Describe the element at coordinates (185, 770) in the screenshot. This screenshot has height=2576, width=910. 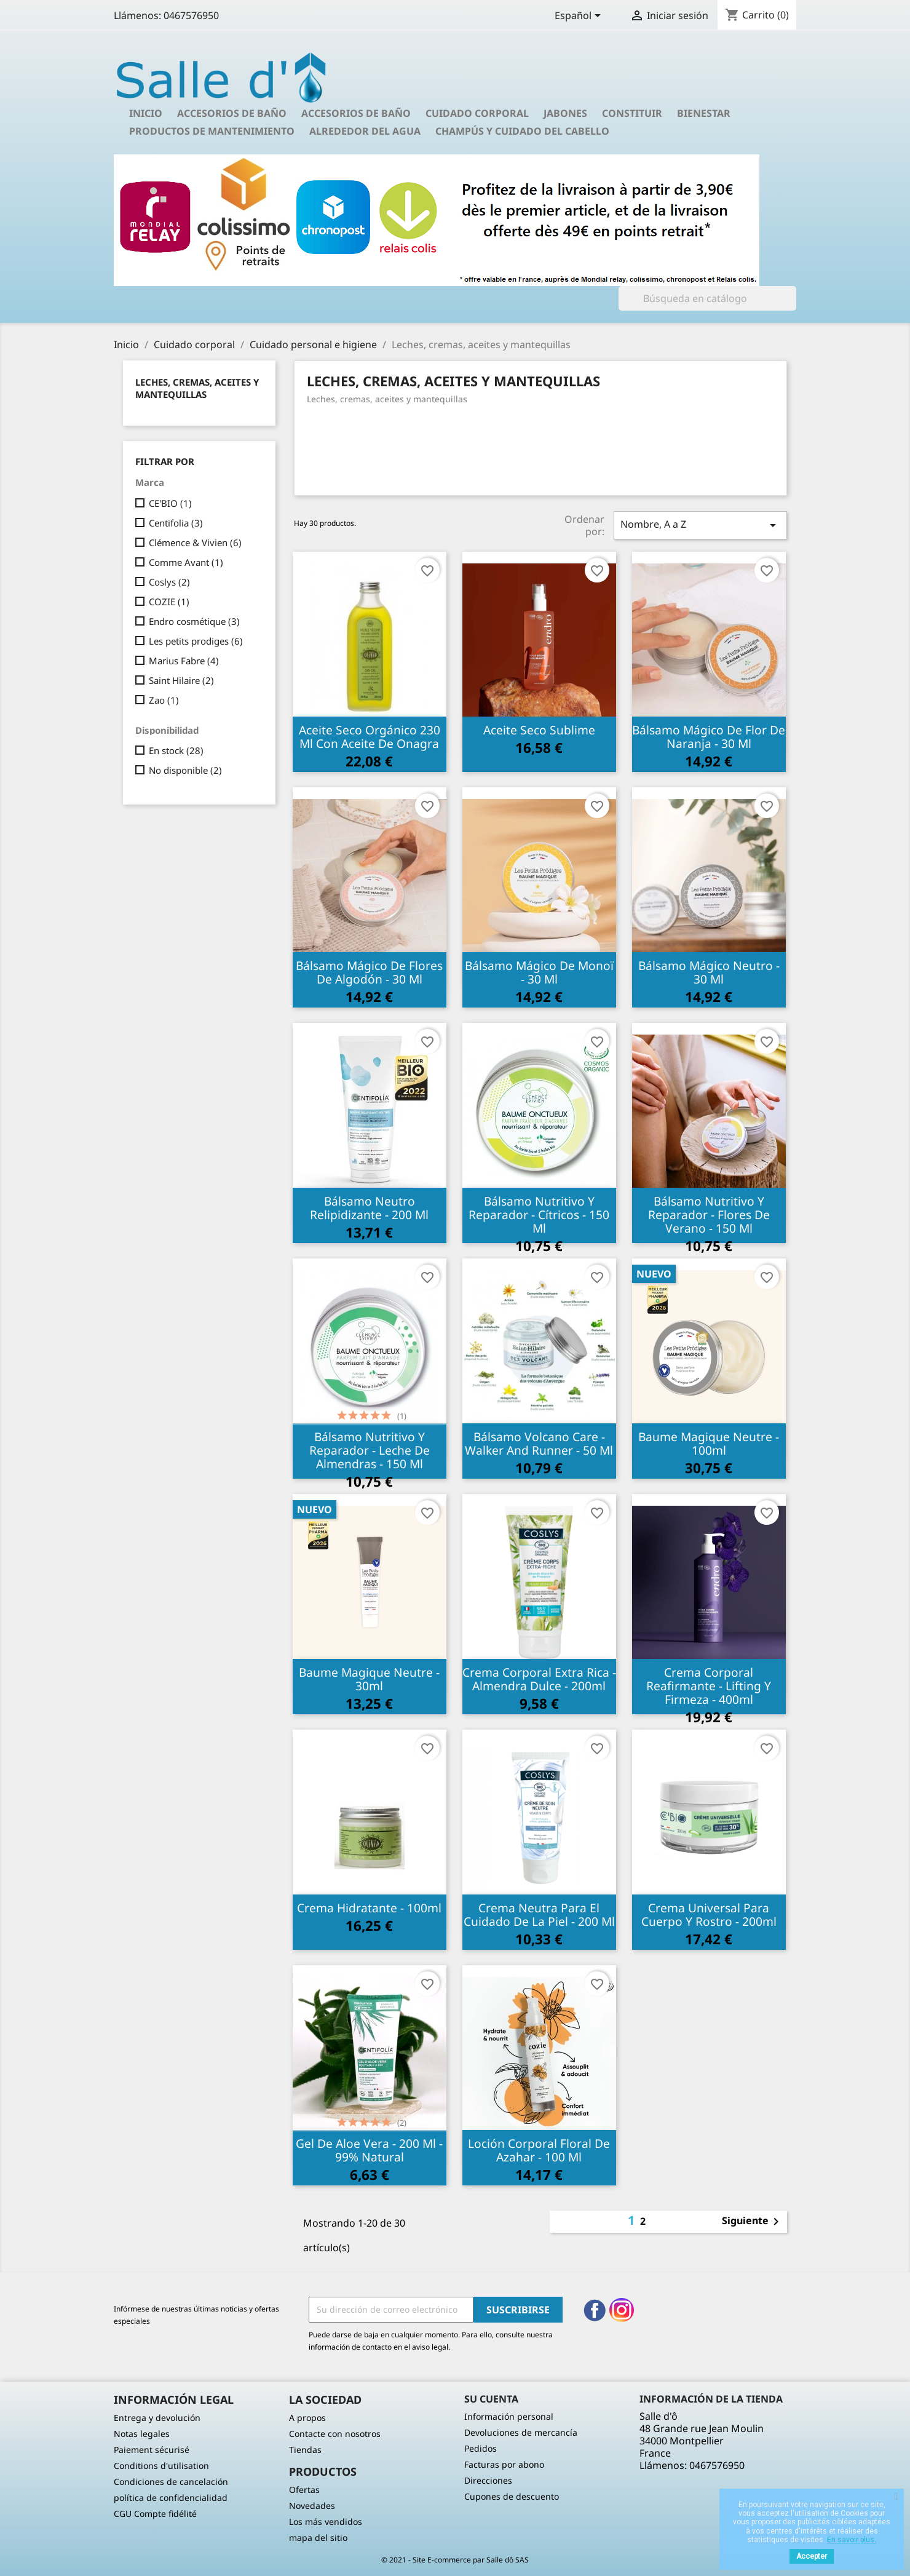
I see `No disponible` at that location.